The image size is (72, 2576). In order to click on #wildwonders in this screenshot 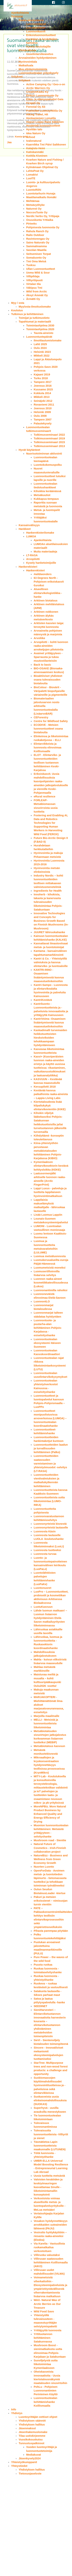, I will do `click(43, 574)`.